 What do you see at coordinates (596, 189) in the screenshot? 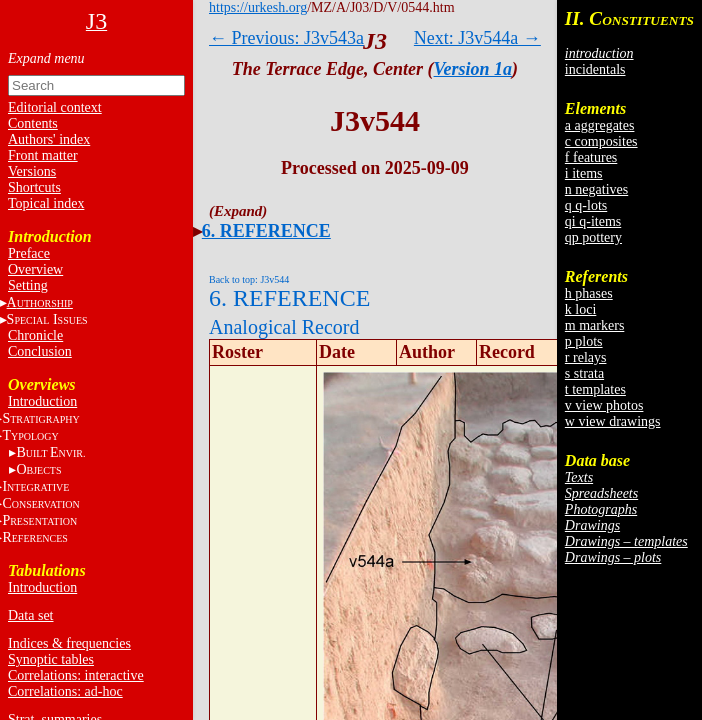
I see `n negatives` at bounding box center [596, 189].